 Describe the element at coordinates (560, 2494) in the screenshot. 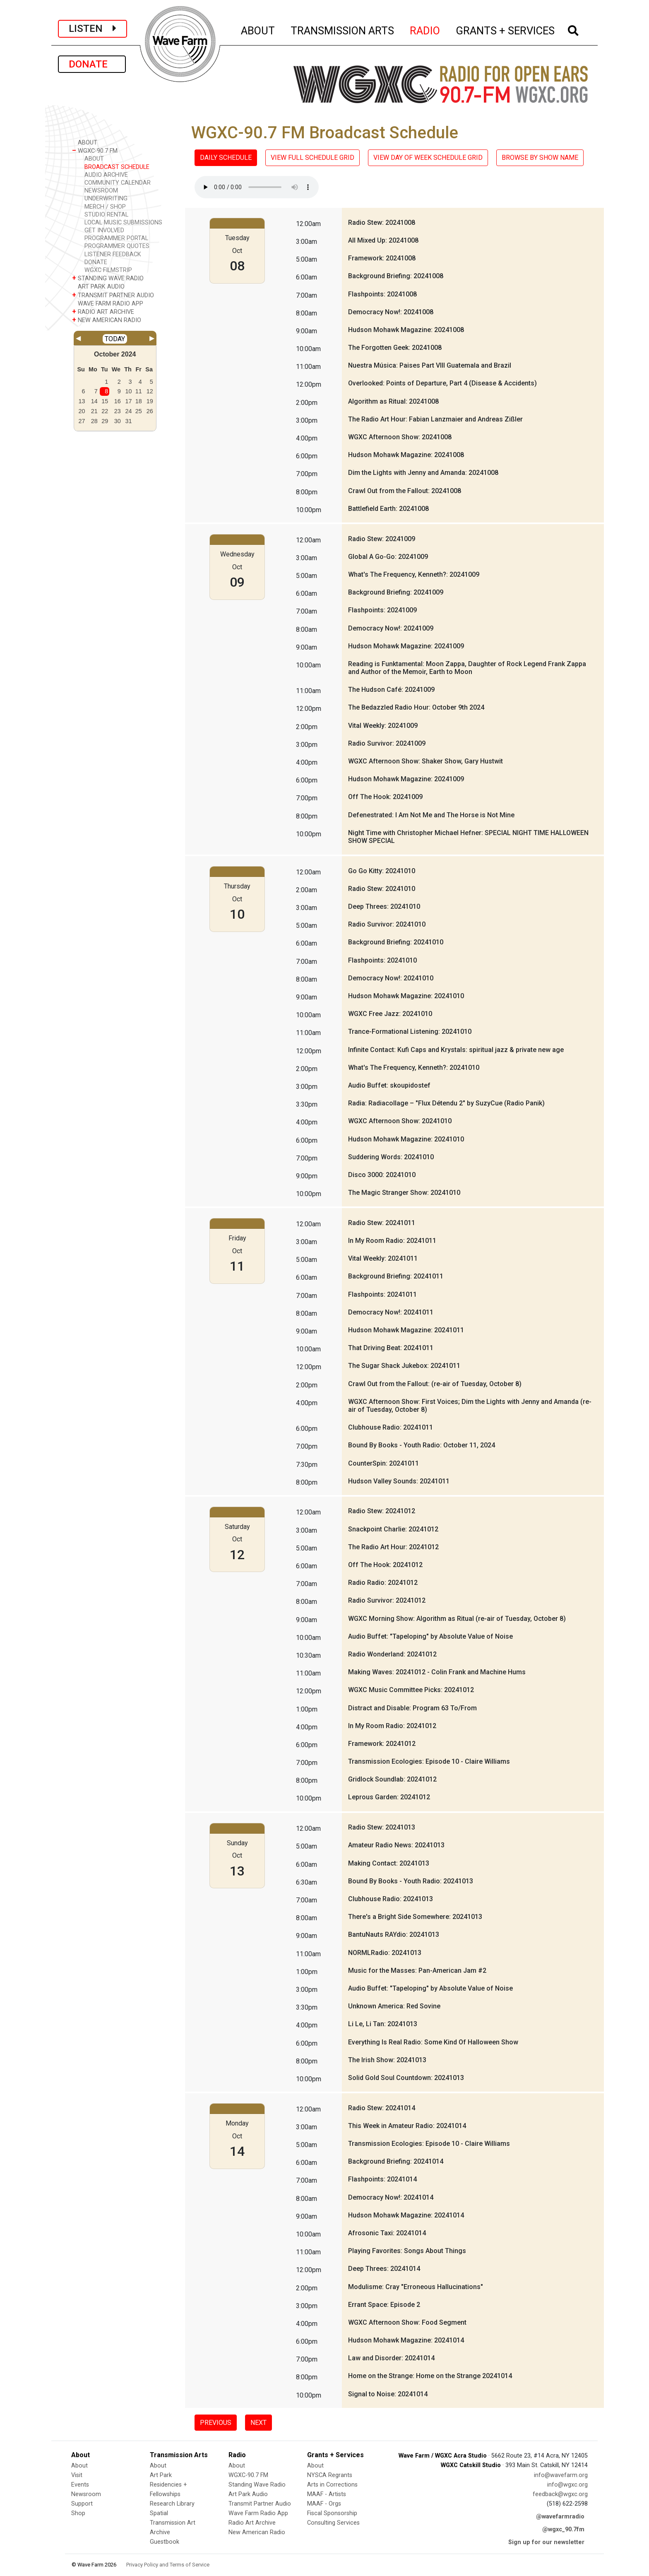

I see `feedback@wgxc.org` at that location.